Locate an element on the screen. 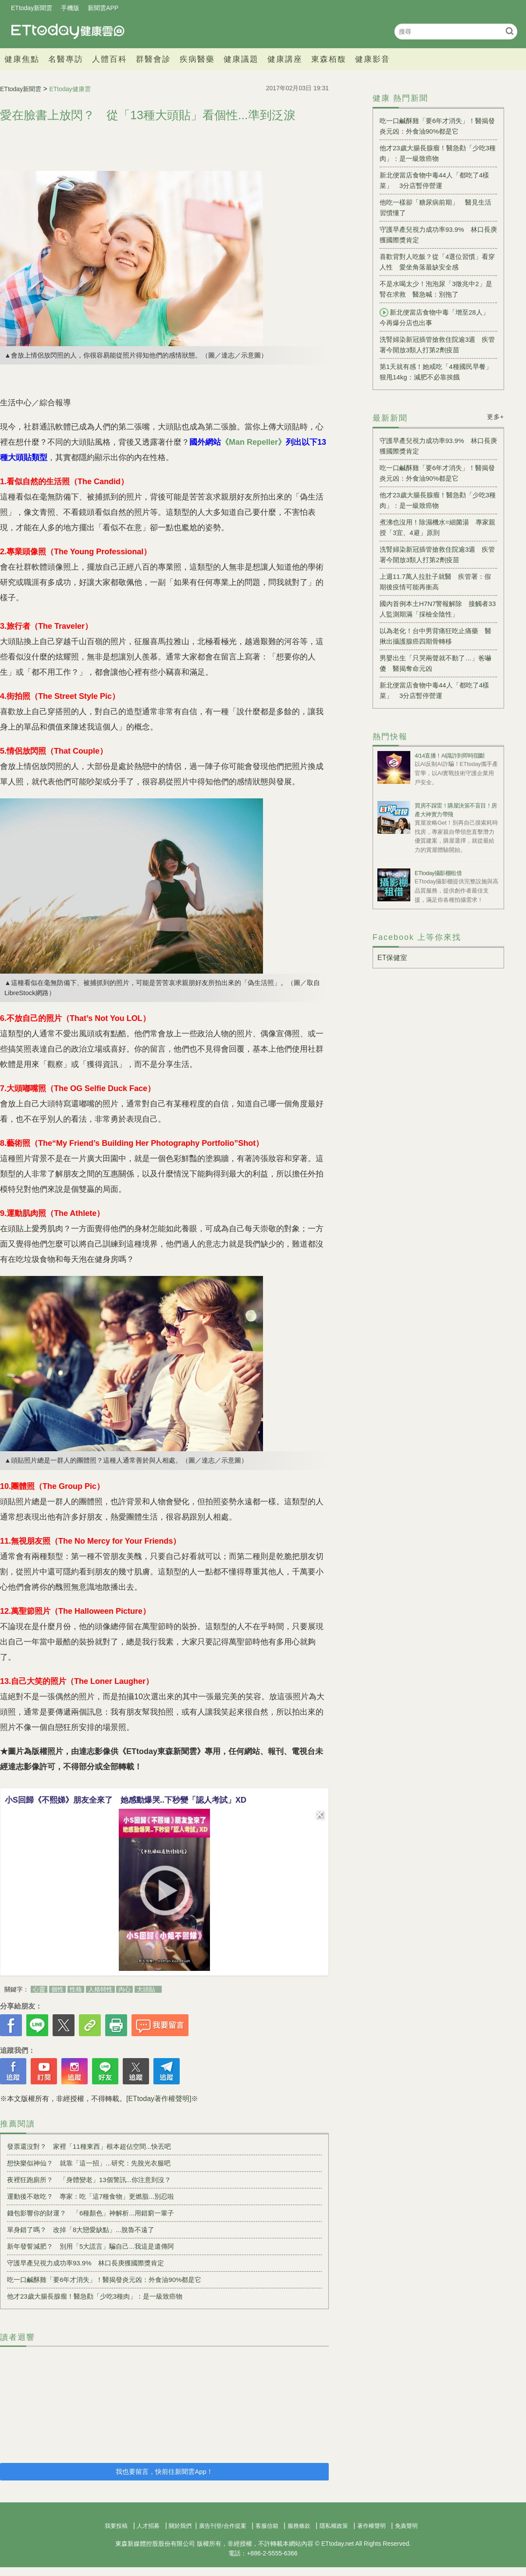 The image size is (526, 2576). ETtoday攝影棚租借 is located at coordinates (438, 873).